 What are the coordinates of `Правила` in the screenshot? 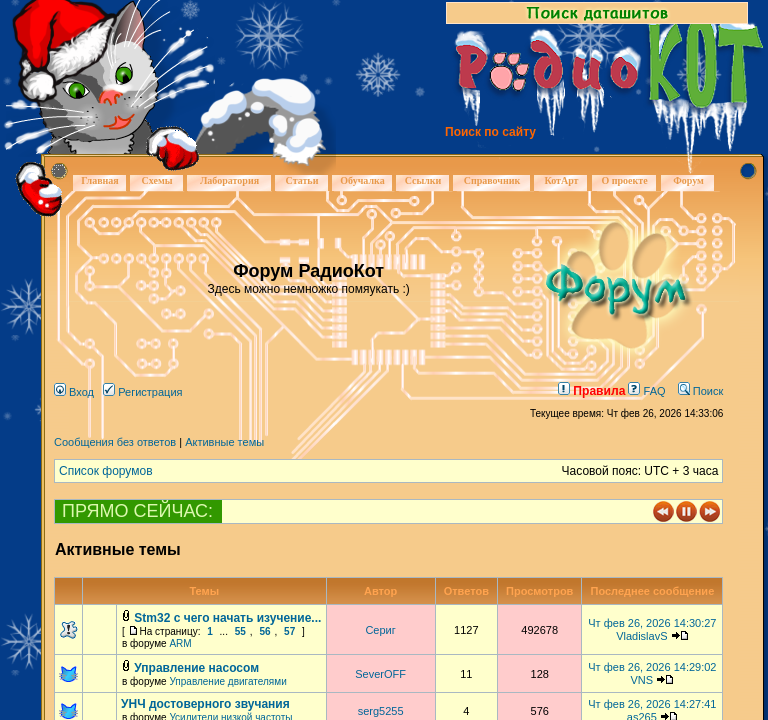 It's located at (591, 391).